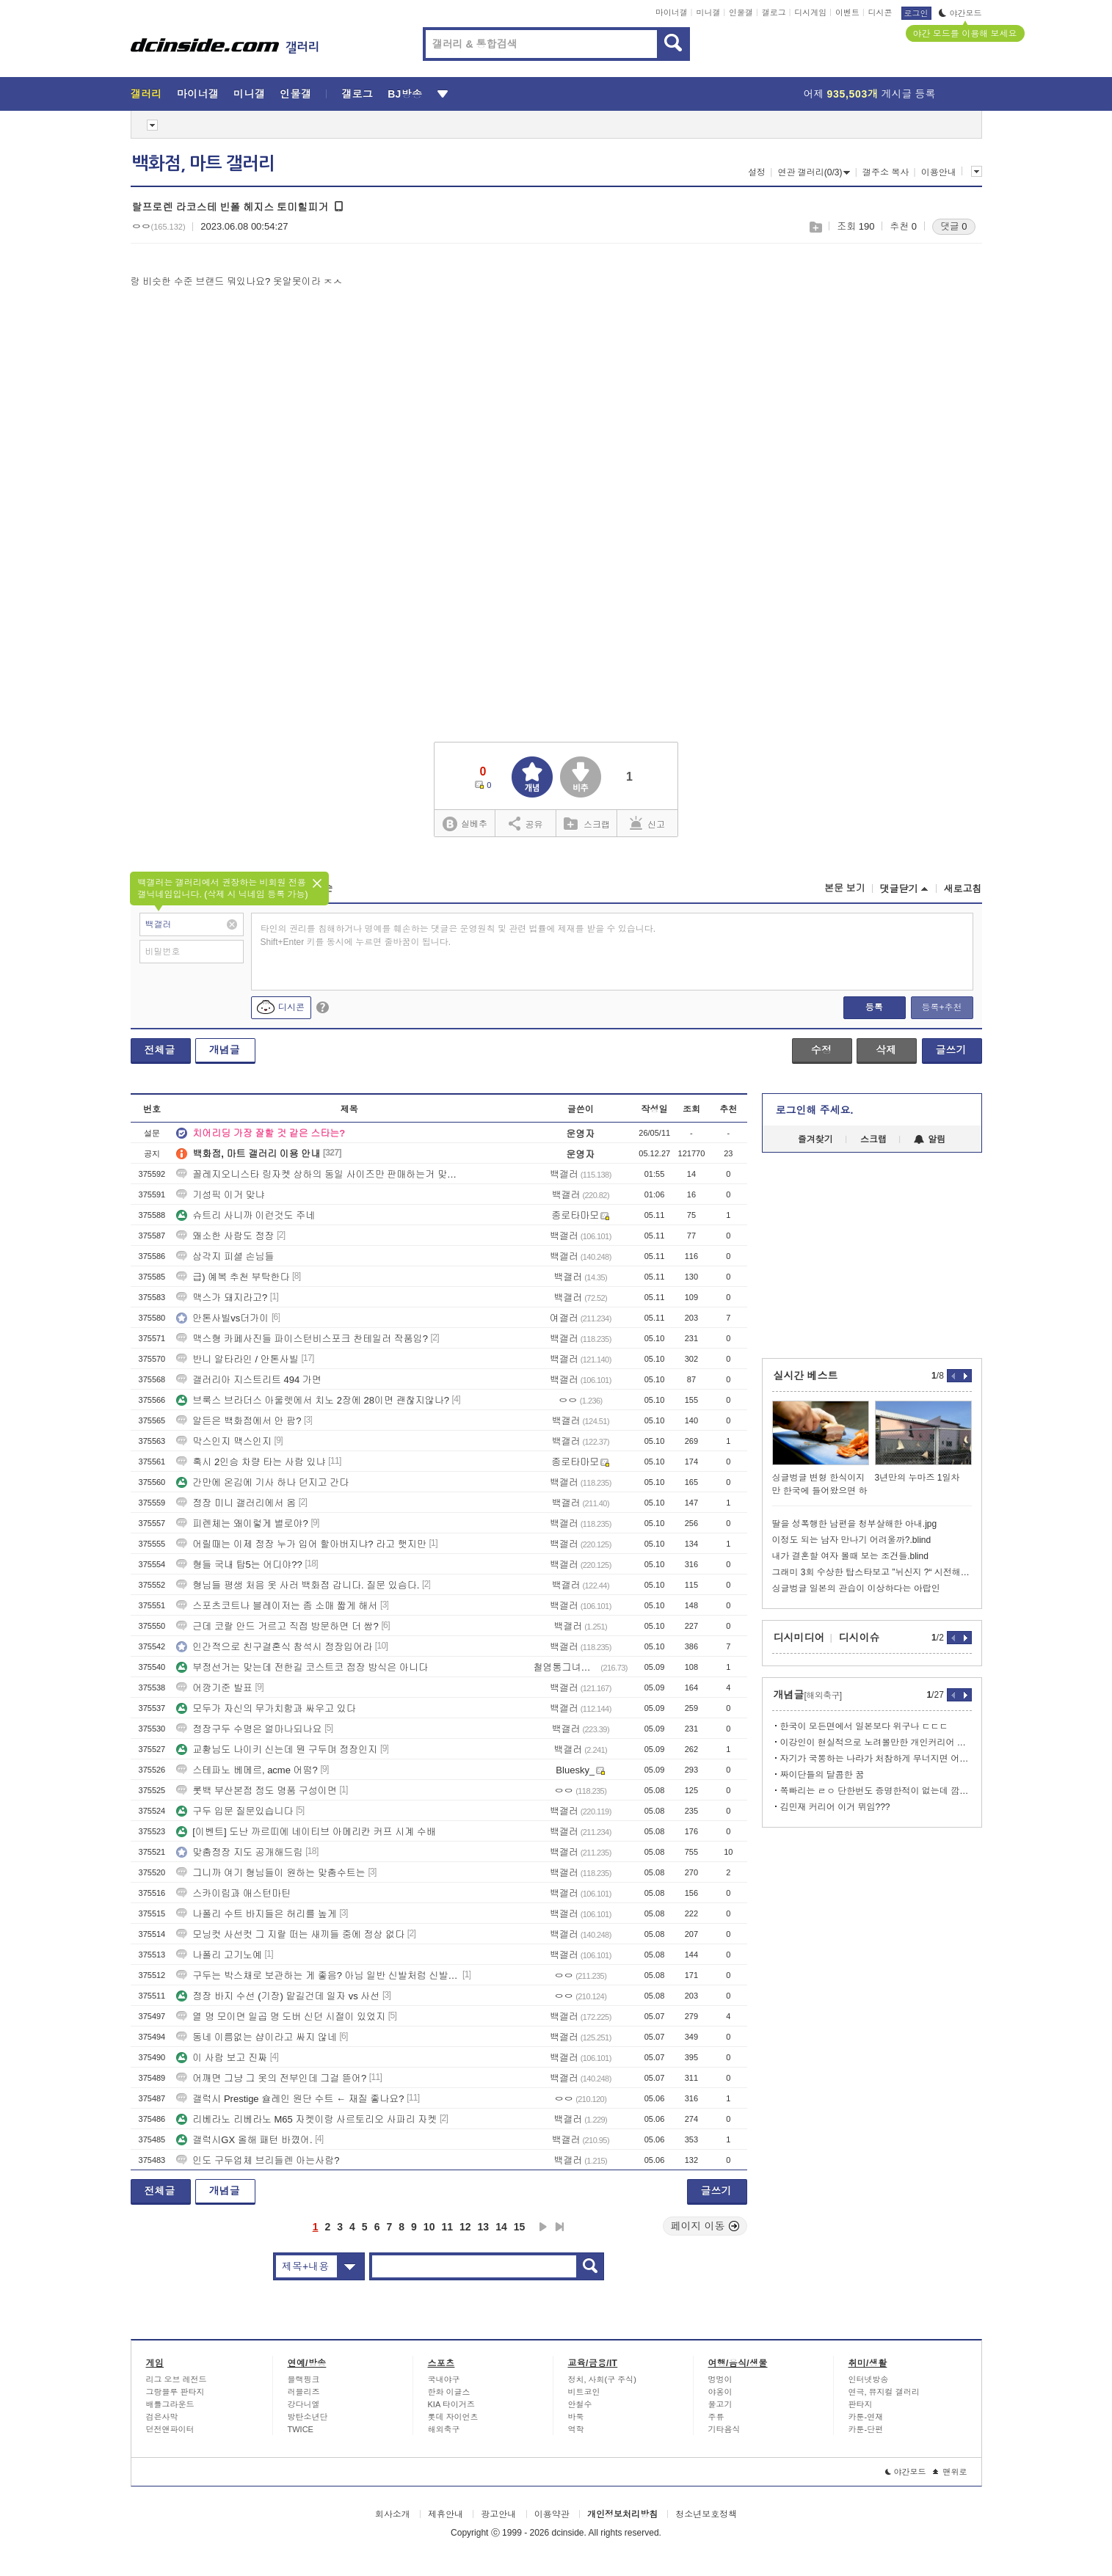 The width and height of the screenshot is (1112, 2576). What do you see at coordinates (242, 1523) in the screenshot?
I see `피렌체는 왜이렇게 별로야?` at bounding box center [242, 1523].